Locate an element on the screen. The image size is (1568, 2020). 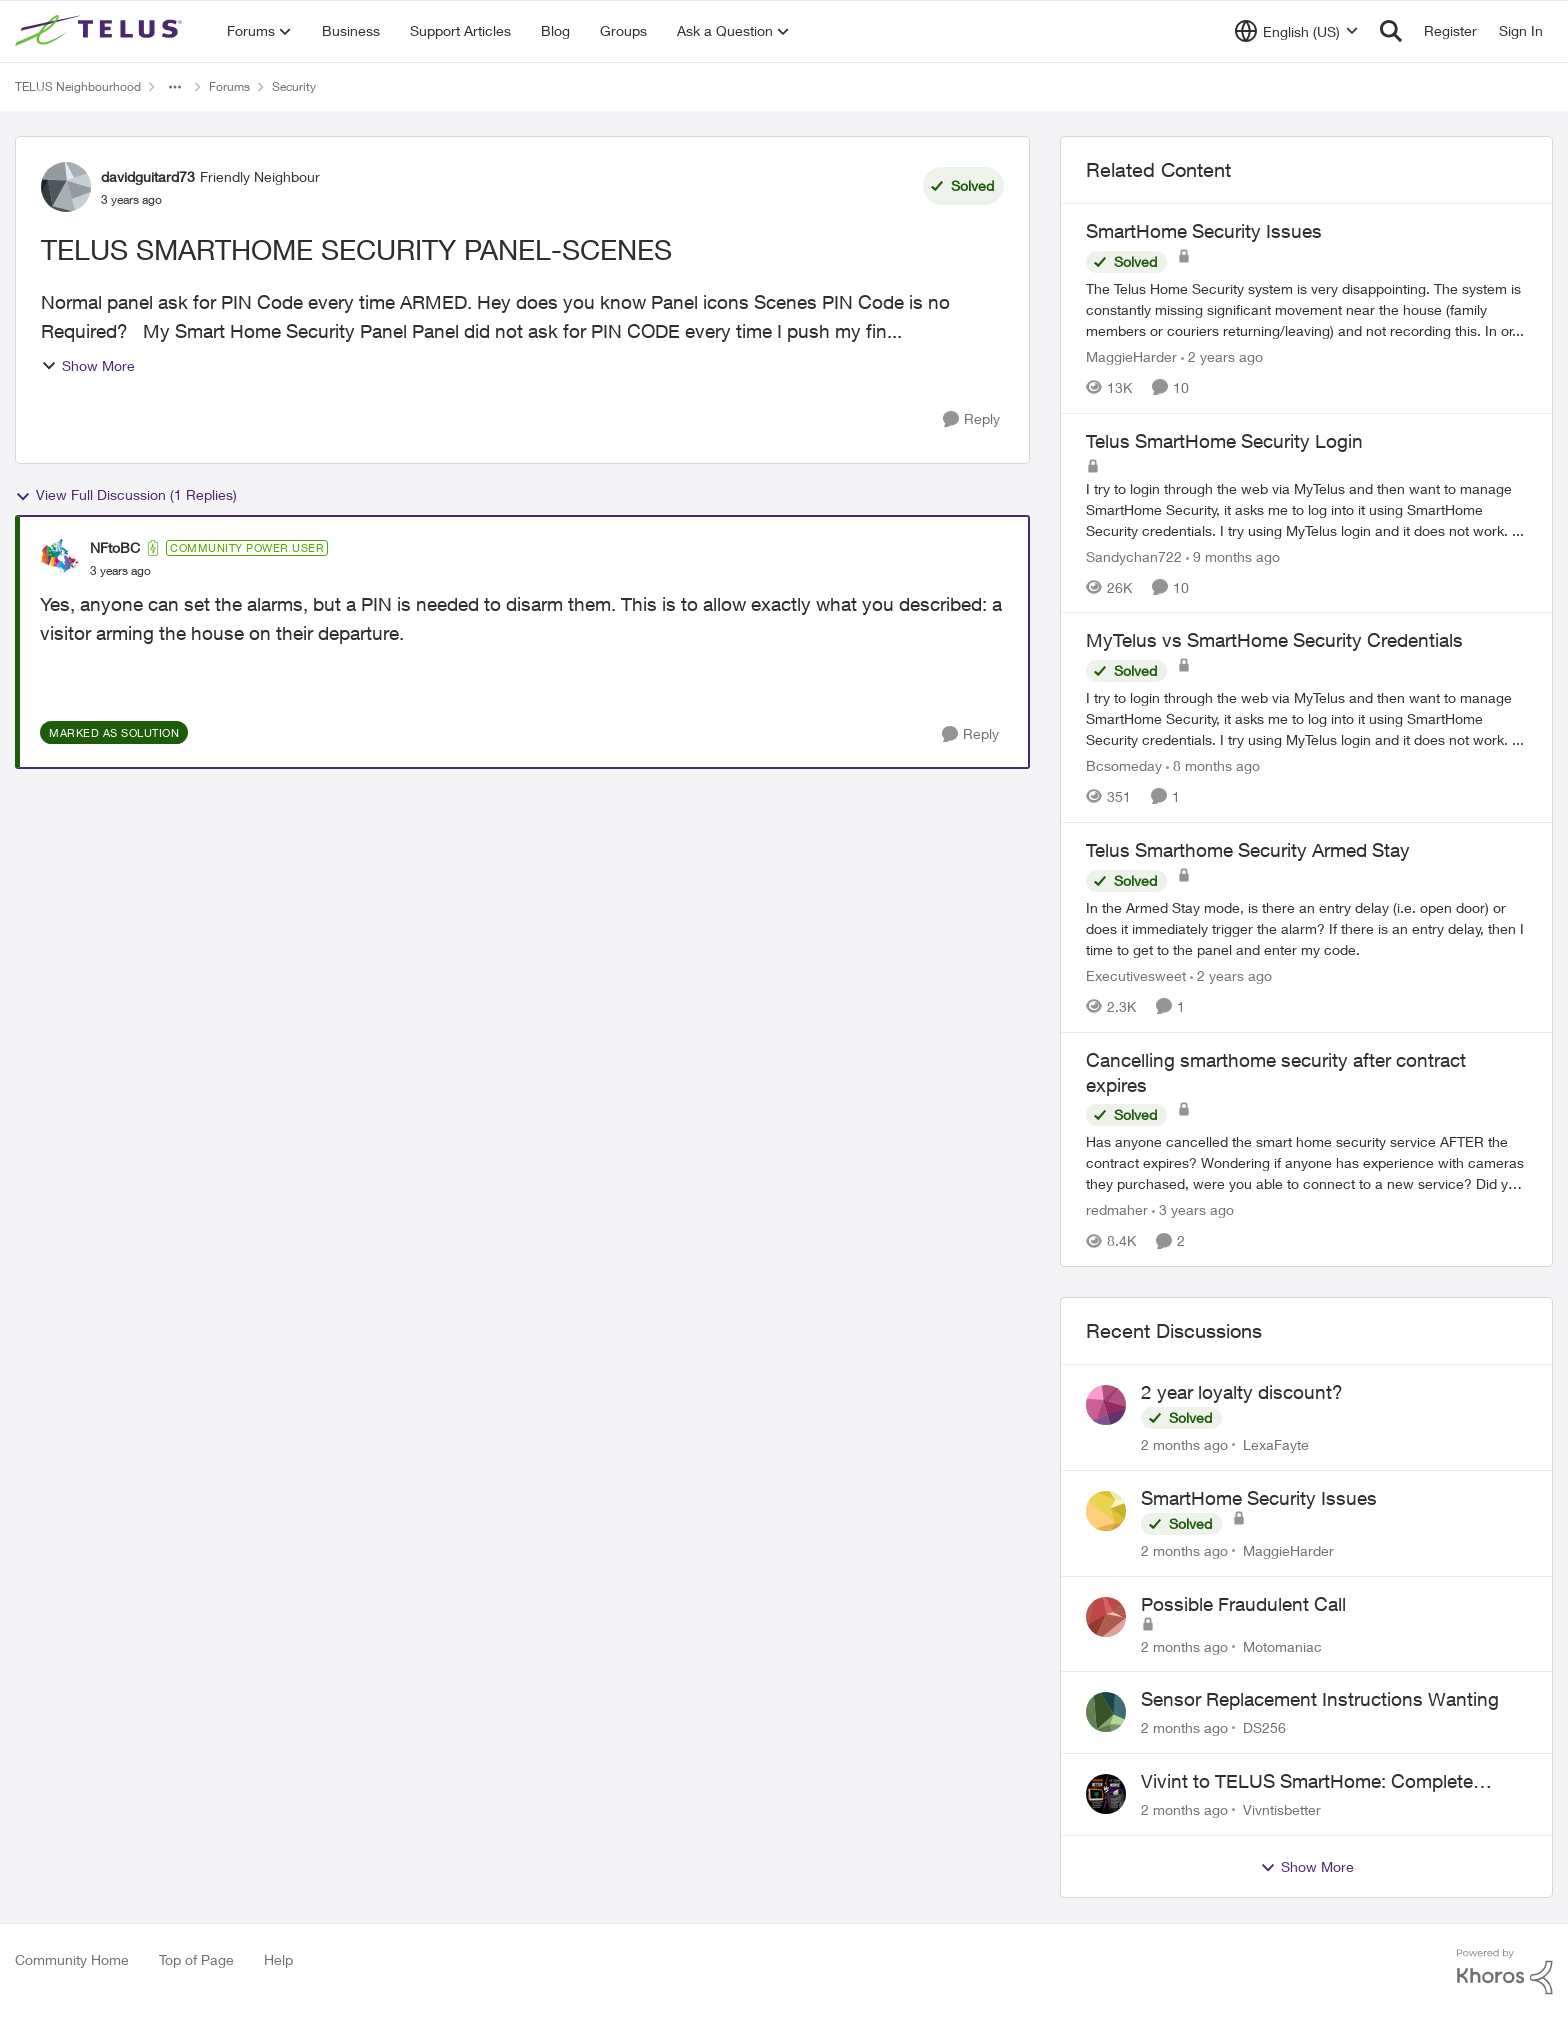
[Reply] is located at coordinates (971, 419).